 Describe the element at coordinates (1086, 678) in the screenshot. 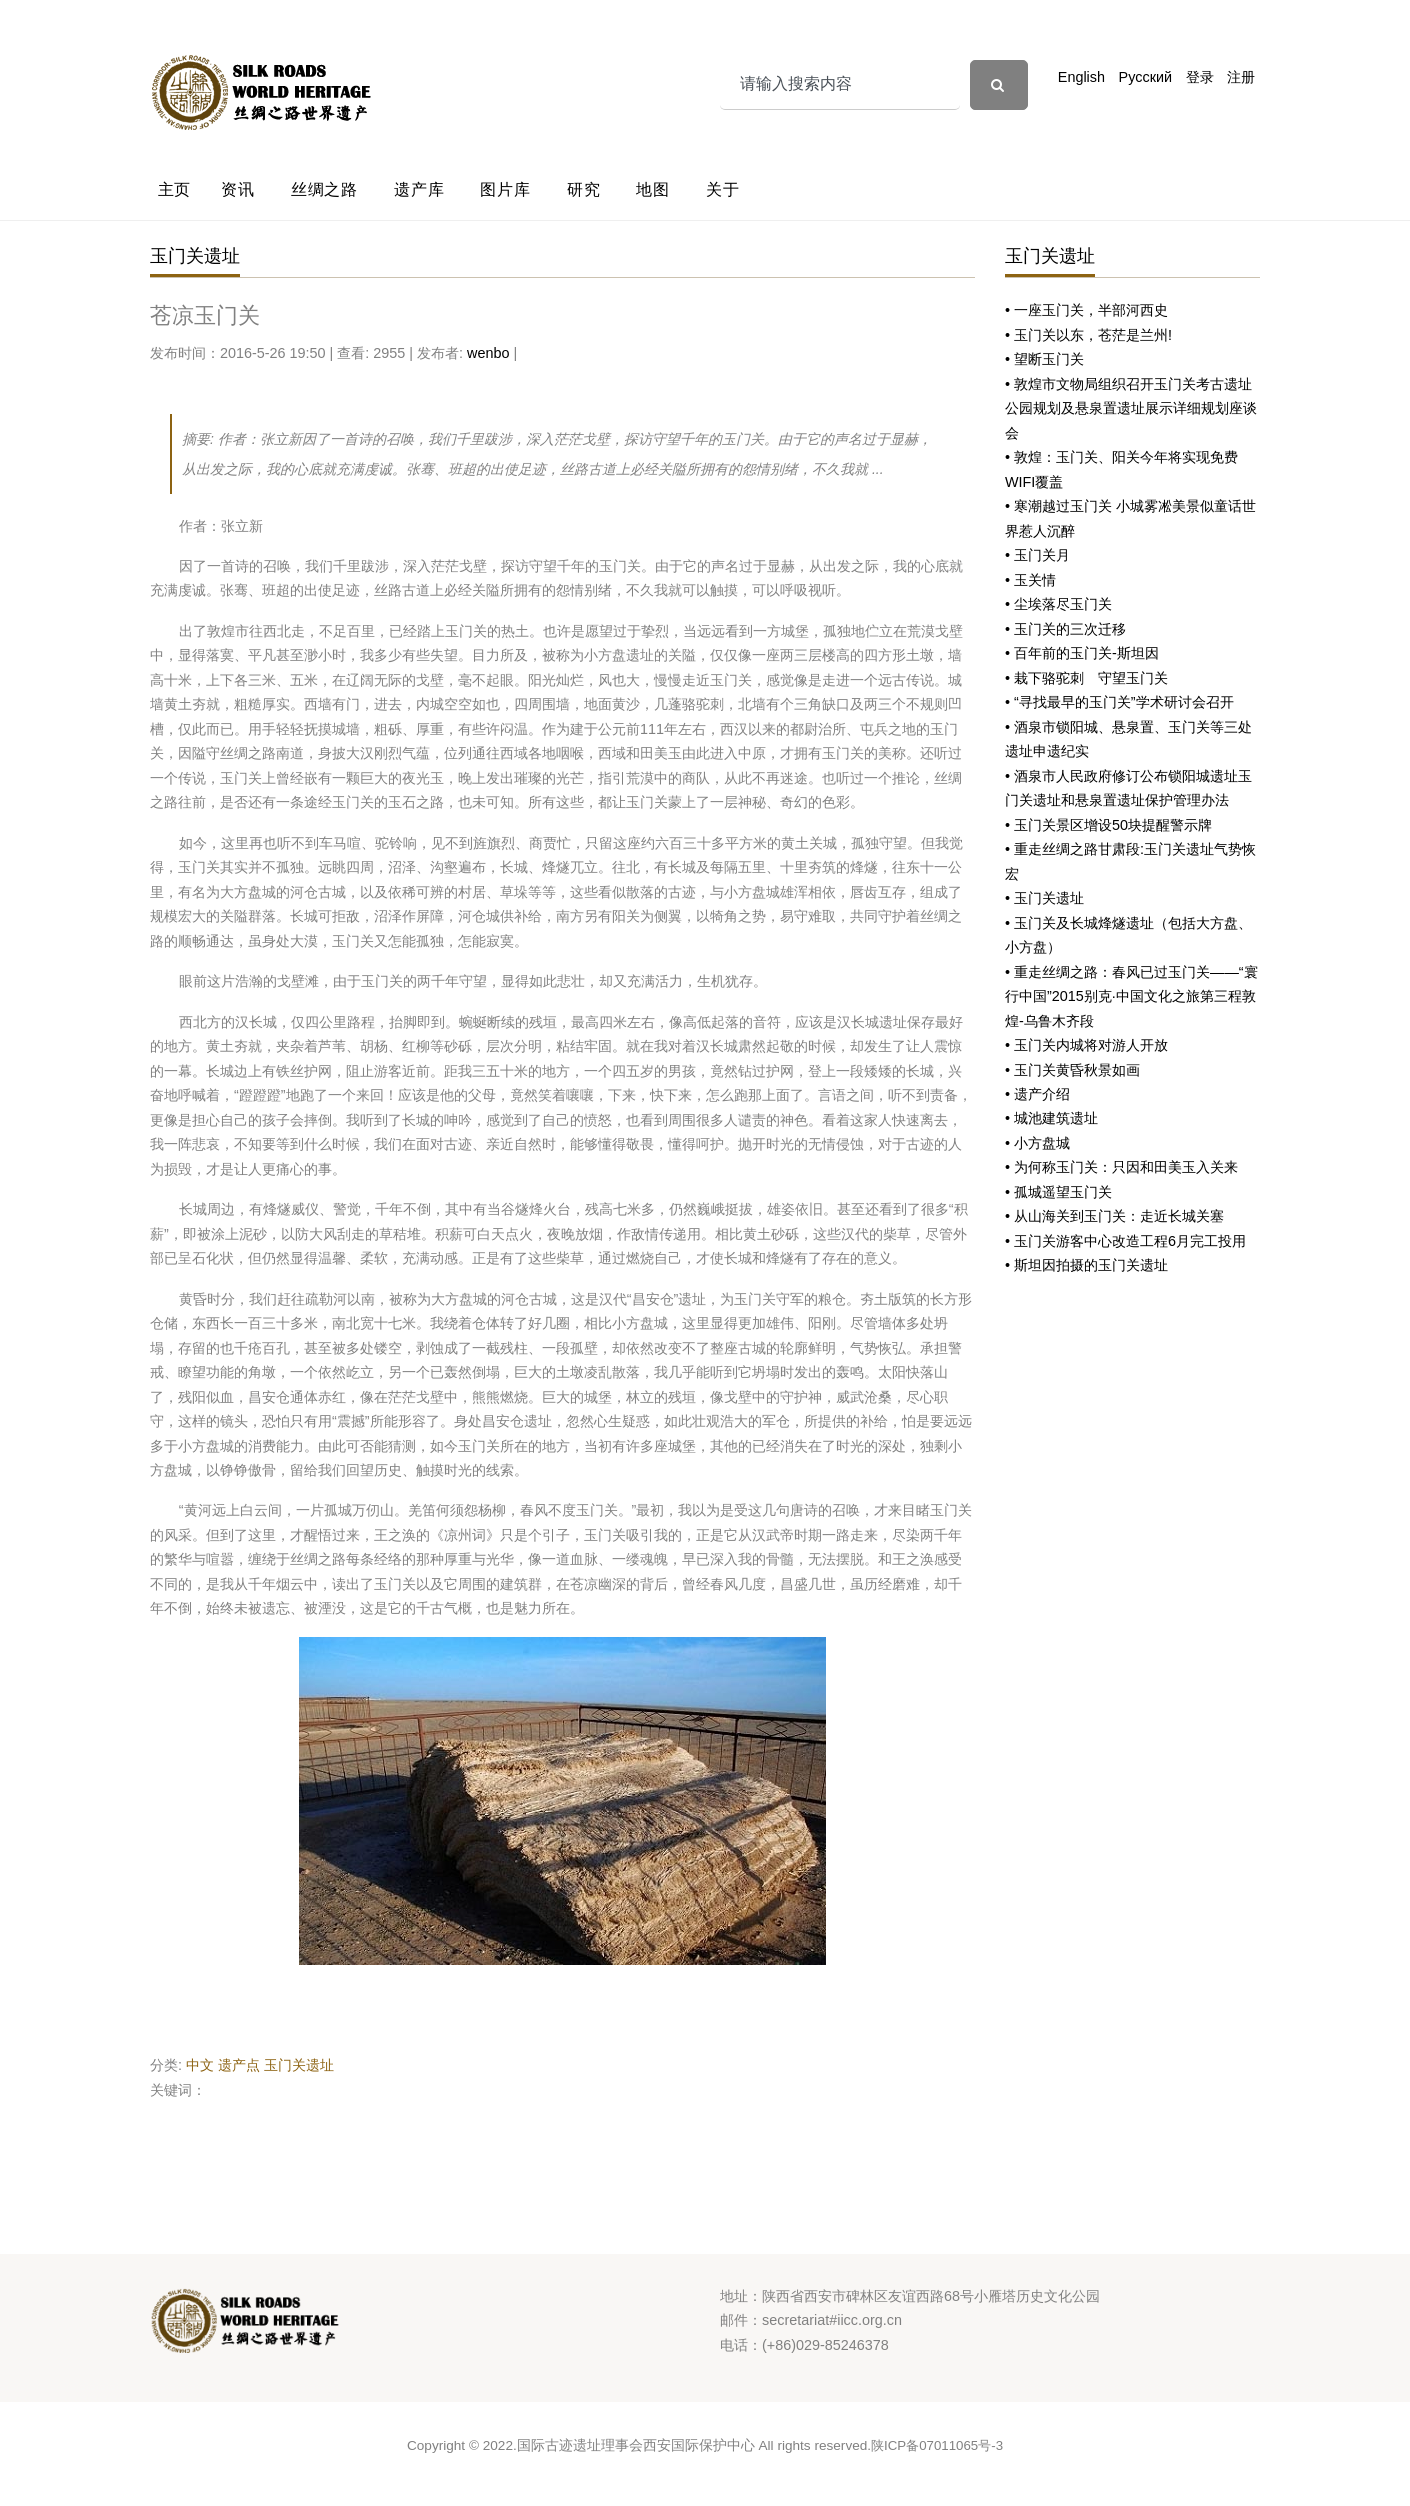

I see `• 栽下骆驼刺 守望玉门关` at that location.